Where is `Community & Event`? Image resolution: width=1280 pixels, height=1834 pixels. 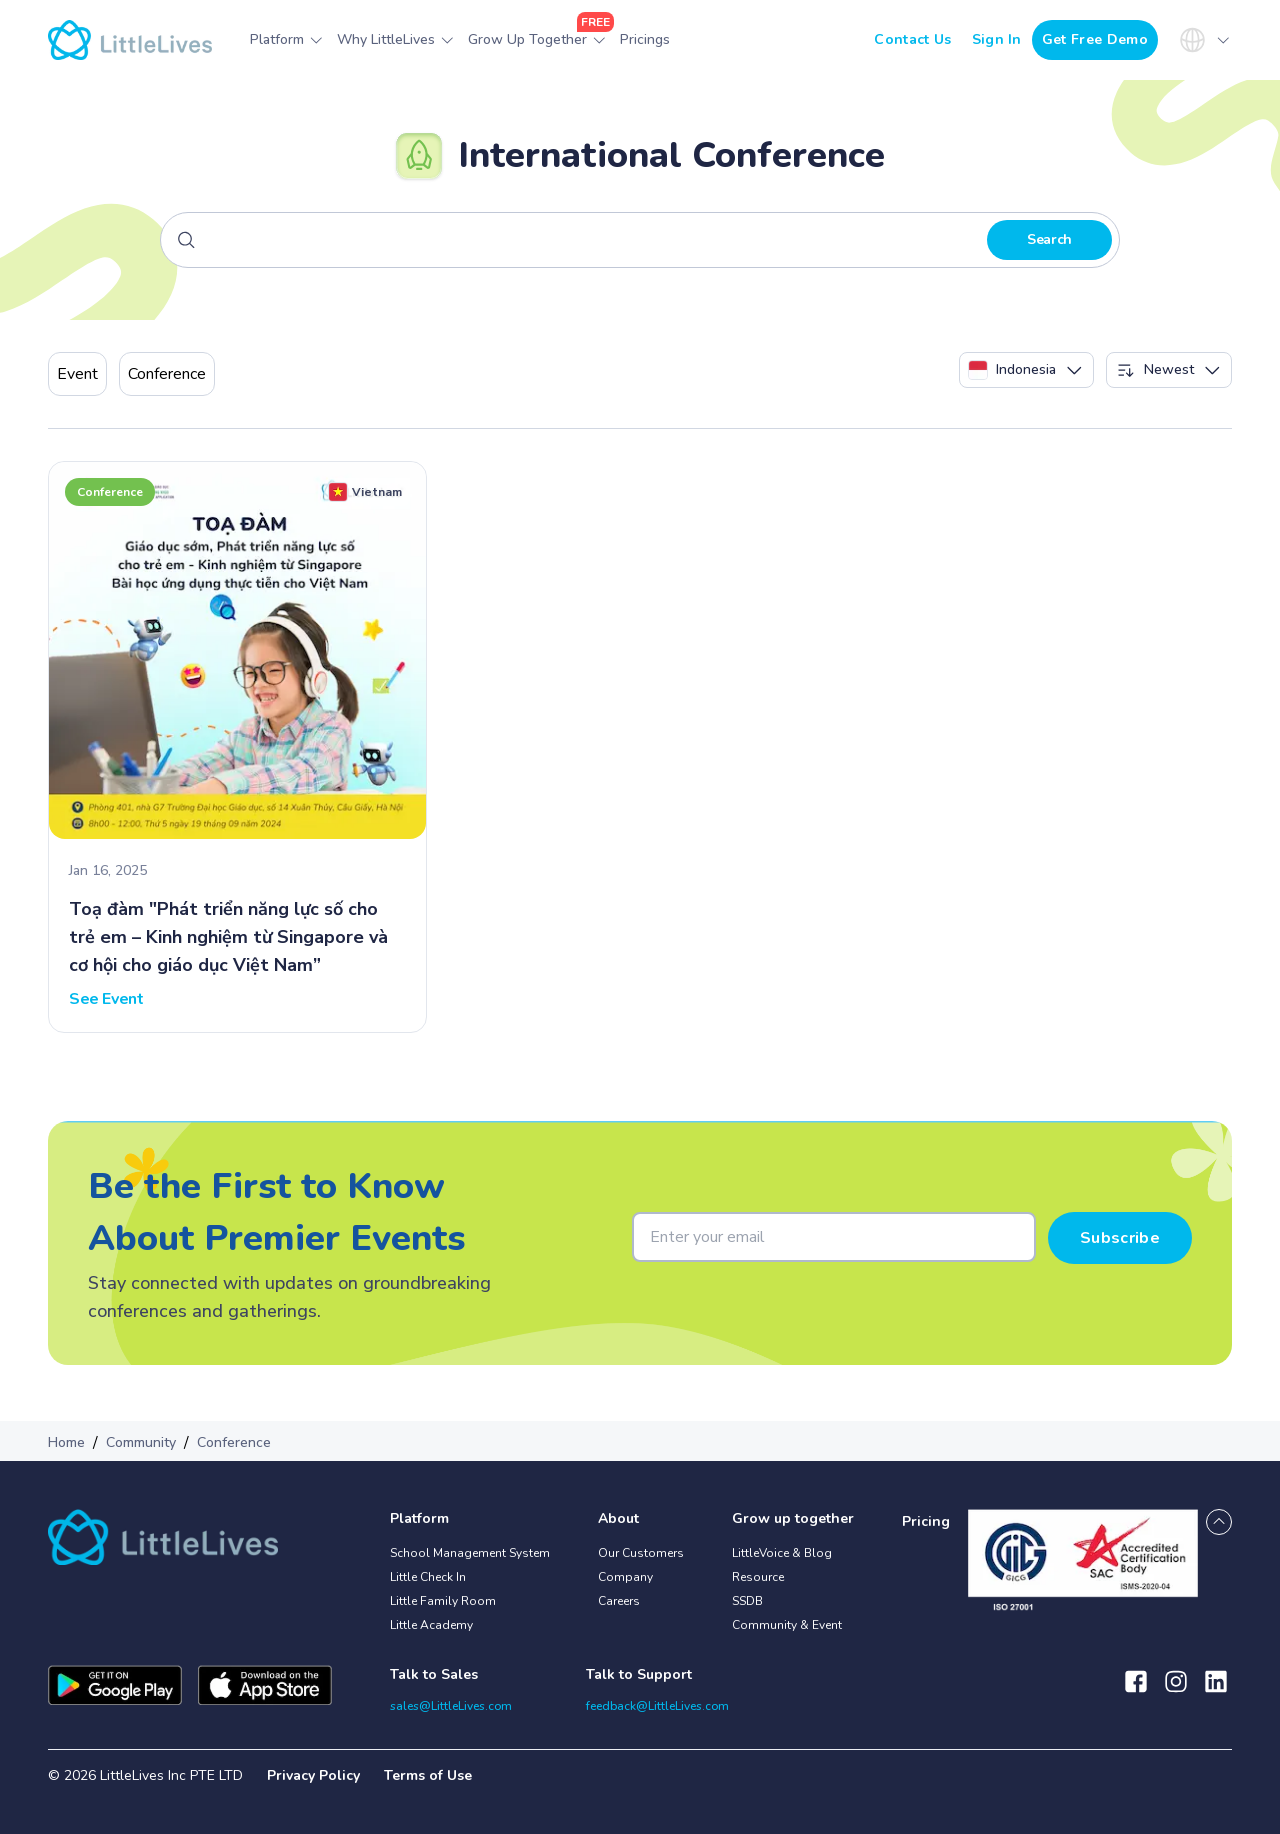
Community & Event is located at coordinates (787, 1625).